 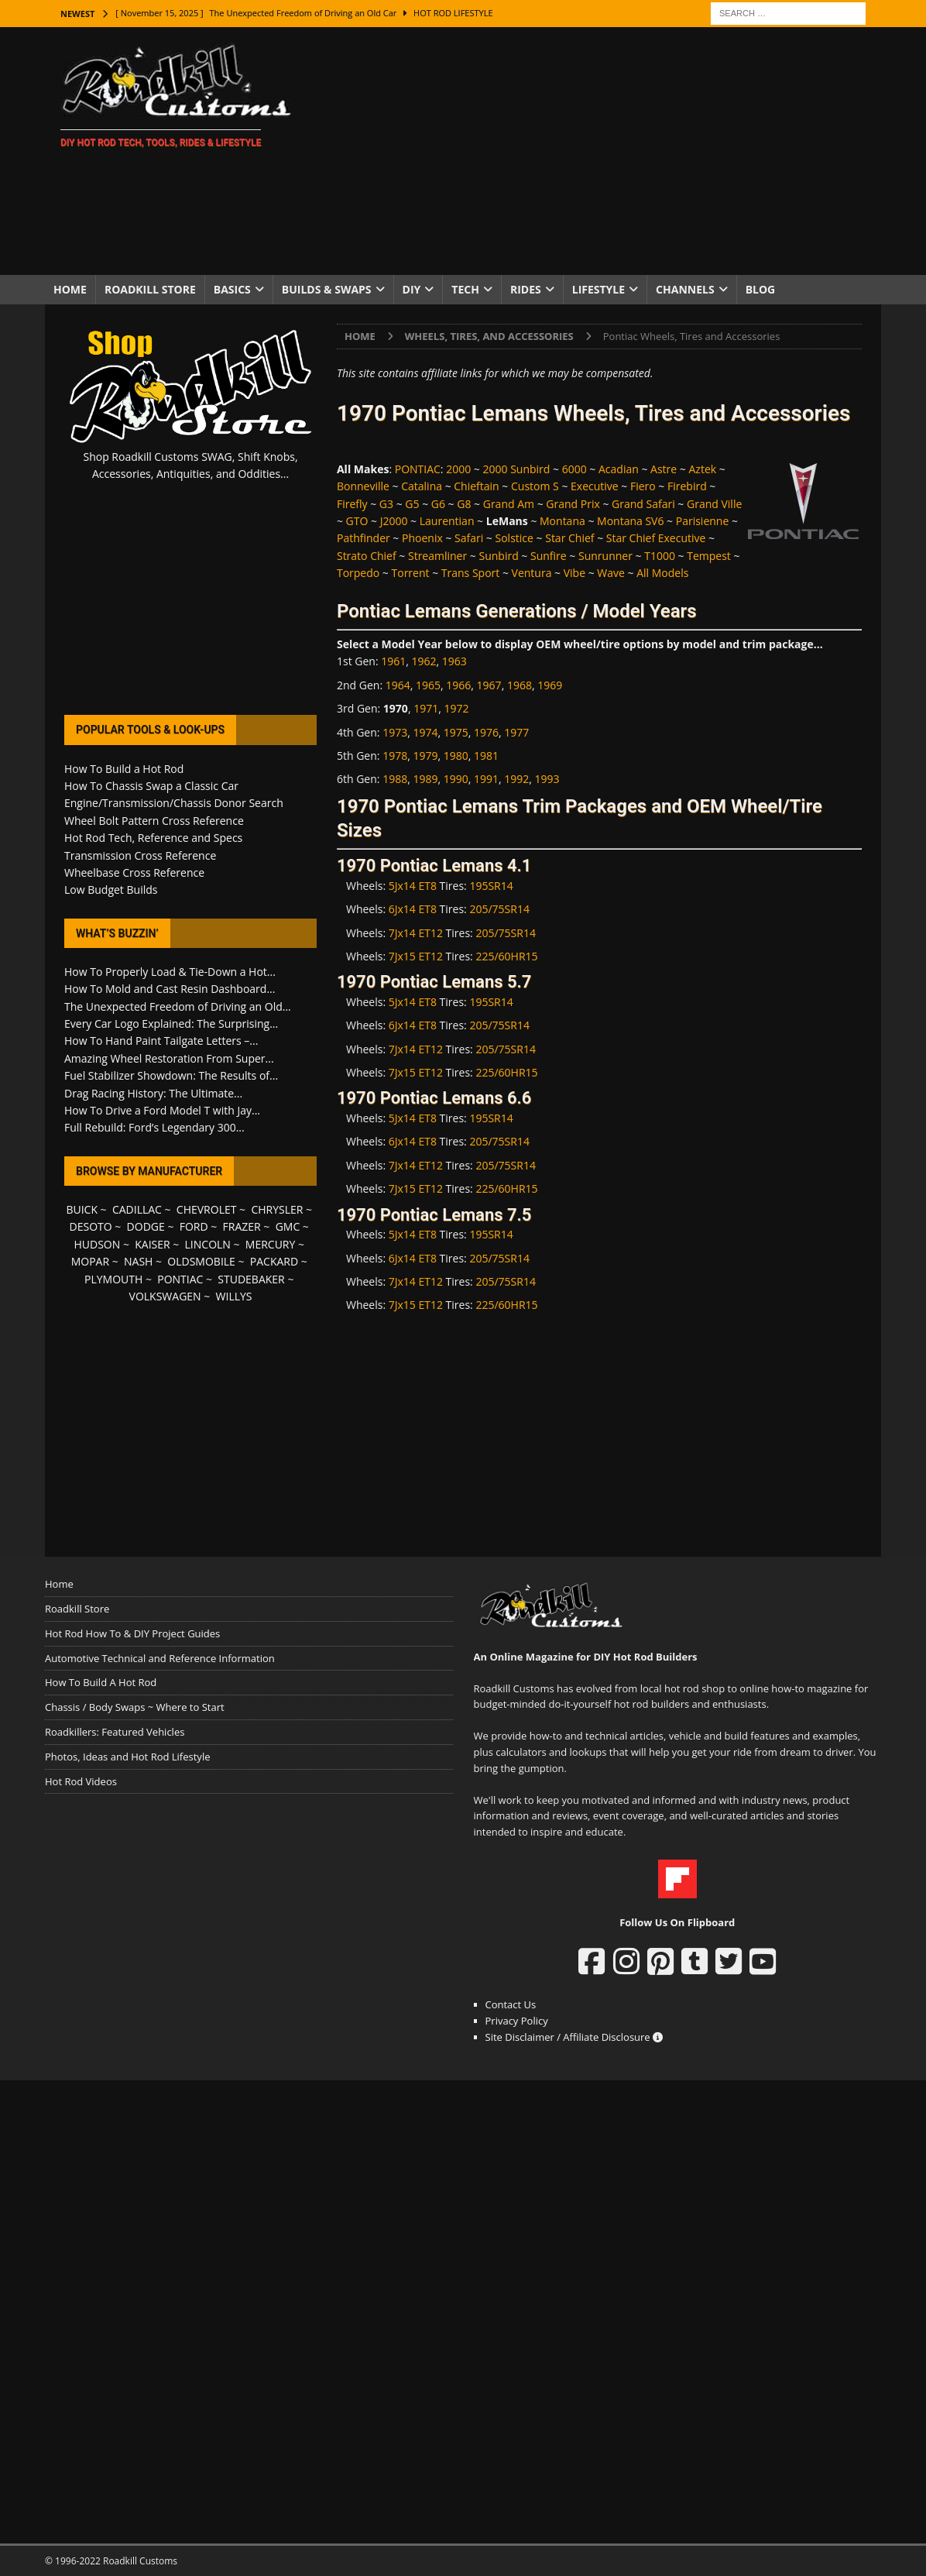 I want to click on Firebird, so click(x=687, y=486).